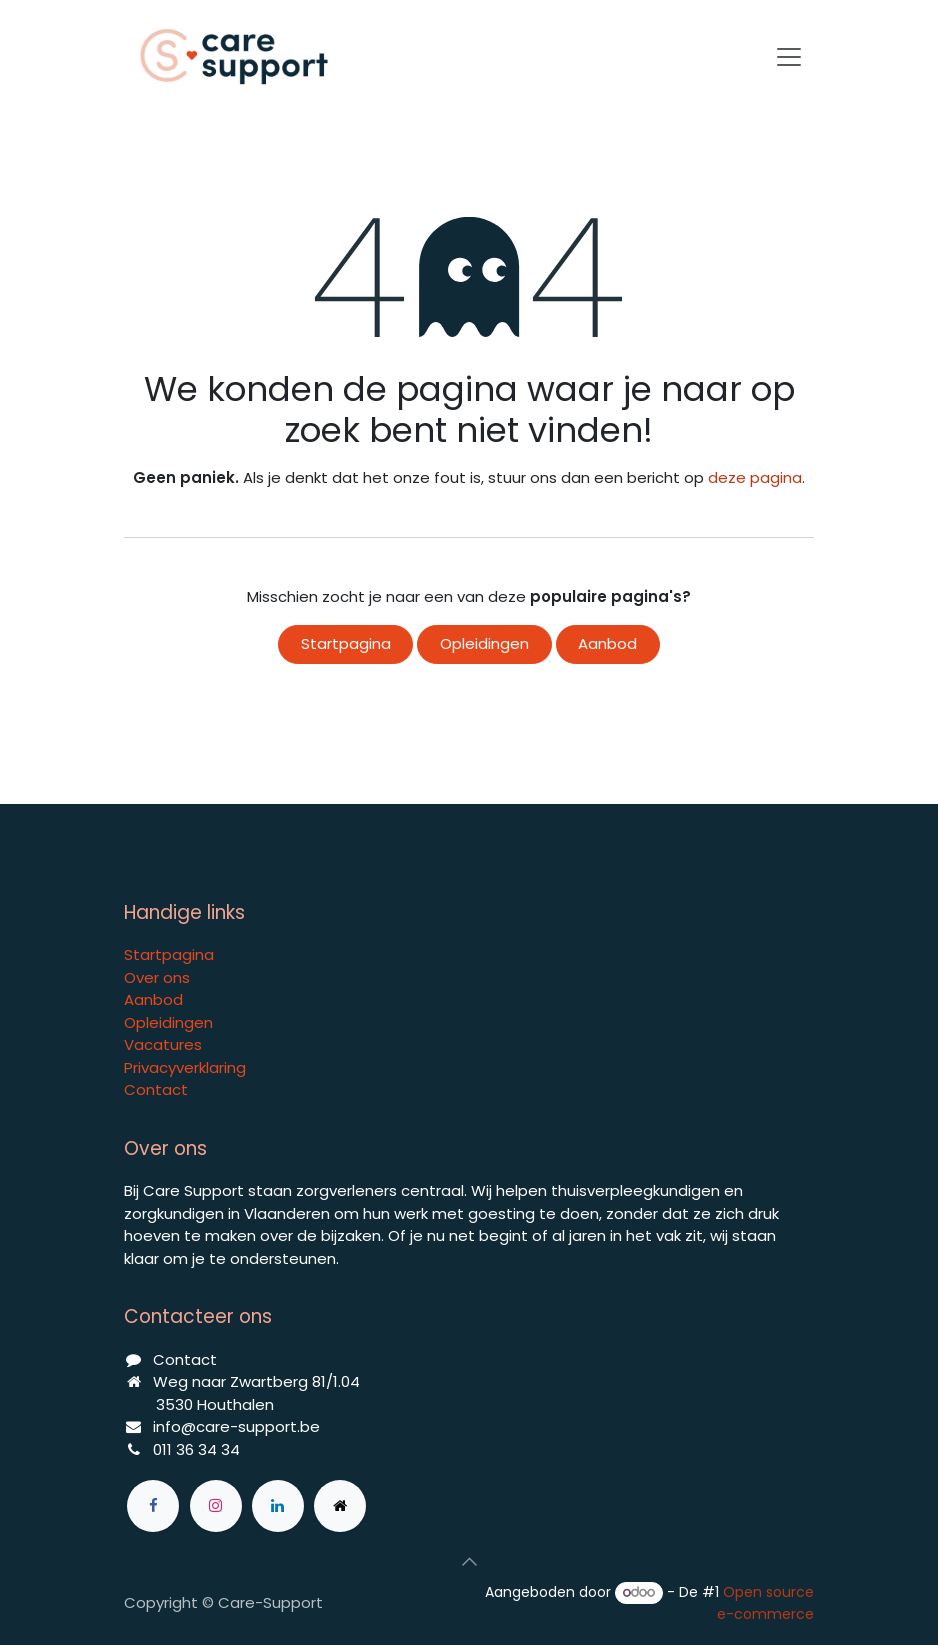  I want to click on [button], so click(469, 1562).